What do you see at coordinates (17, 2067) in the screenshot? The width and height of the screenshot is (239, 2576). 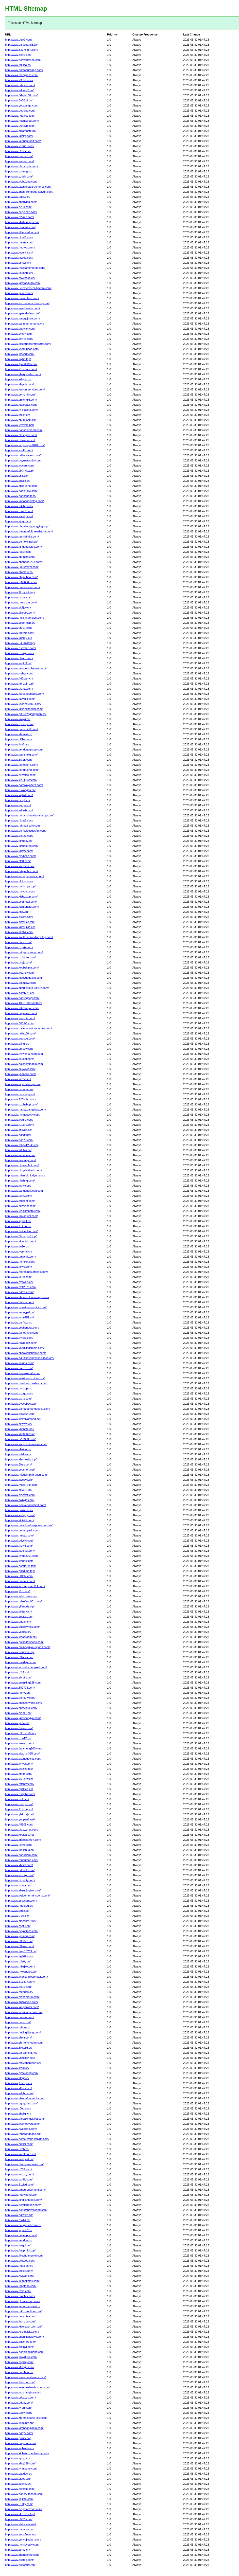 I see `http://www.1yxd.cn/` at bounding box center [17, 2067].